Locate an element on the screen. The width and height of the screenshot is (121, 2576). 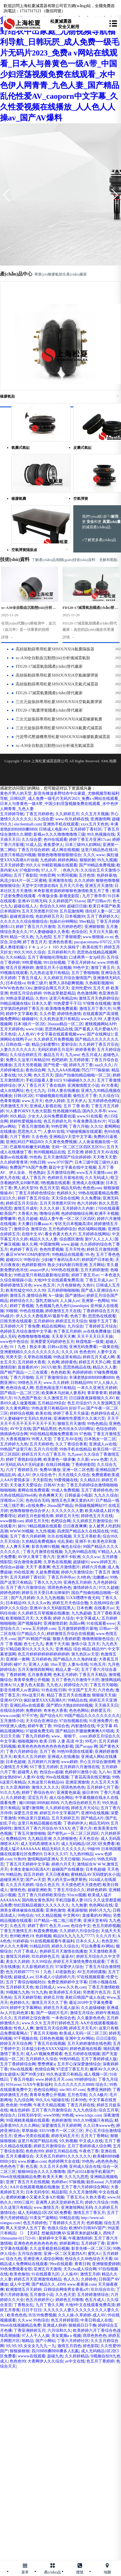
综合久 is located at coordinates (101, 2084).